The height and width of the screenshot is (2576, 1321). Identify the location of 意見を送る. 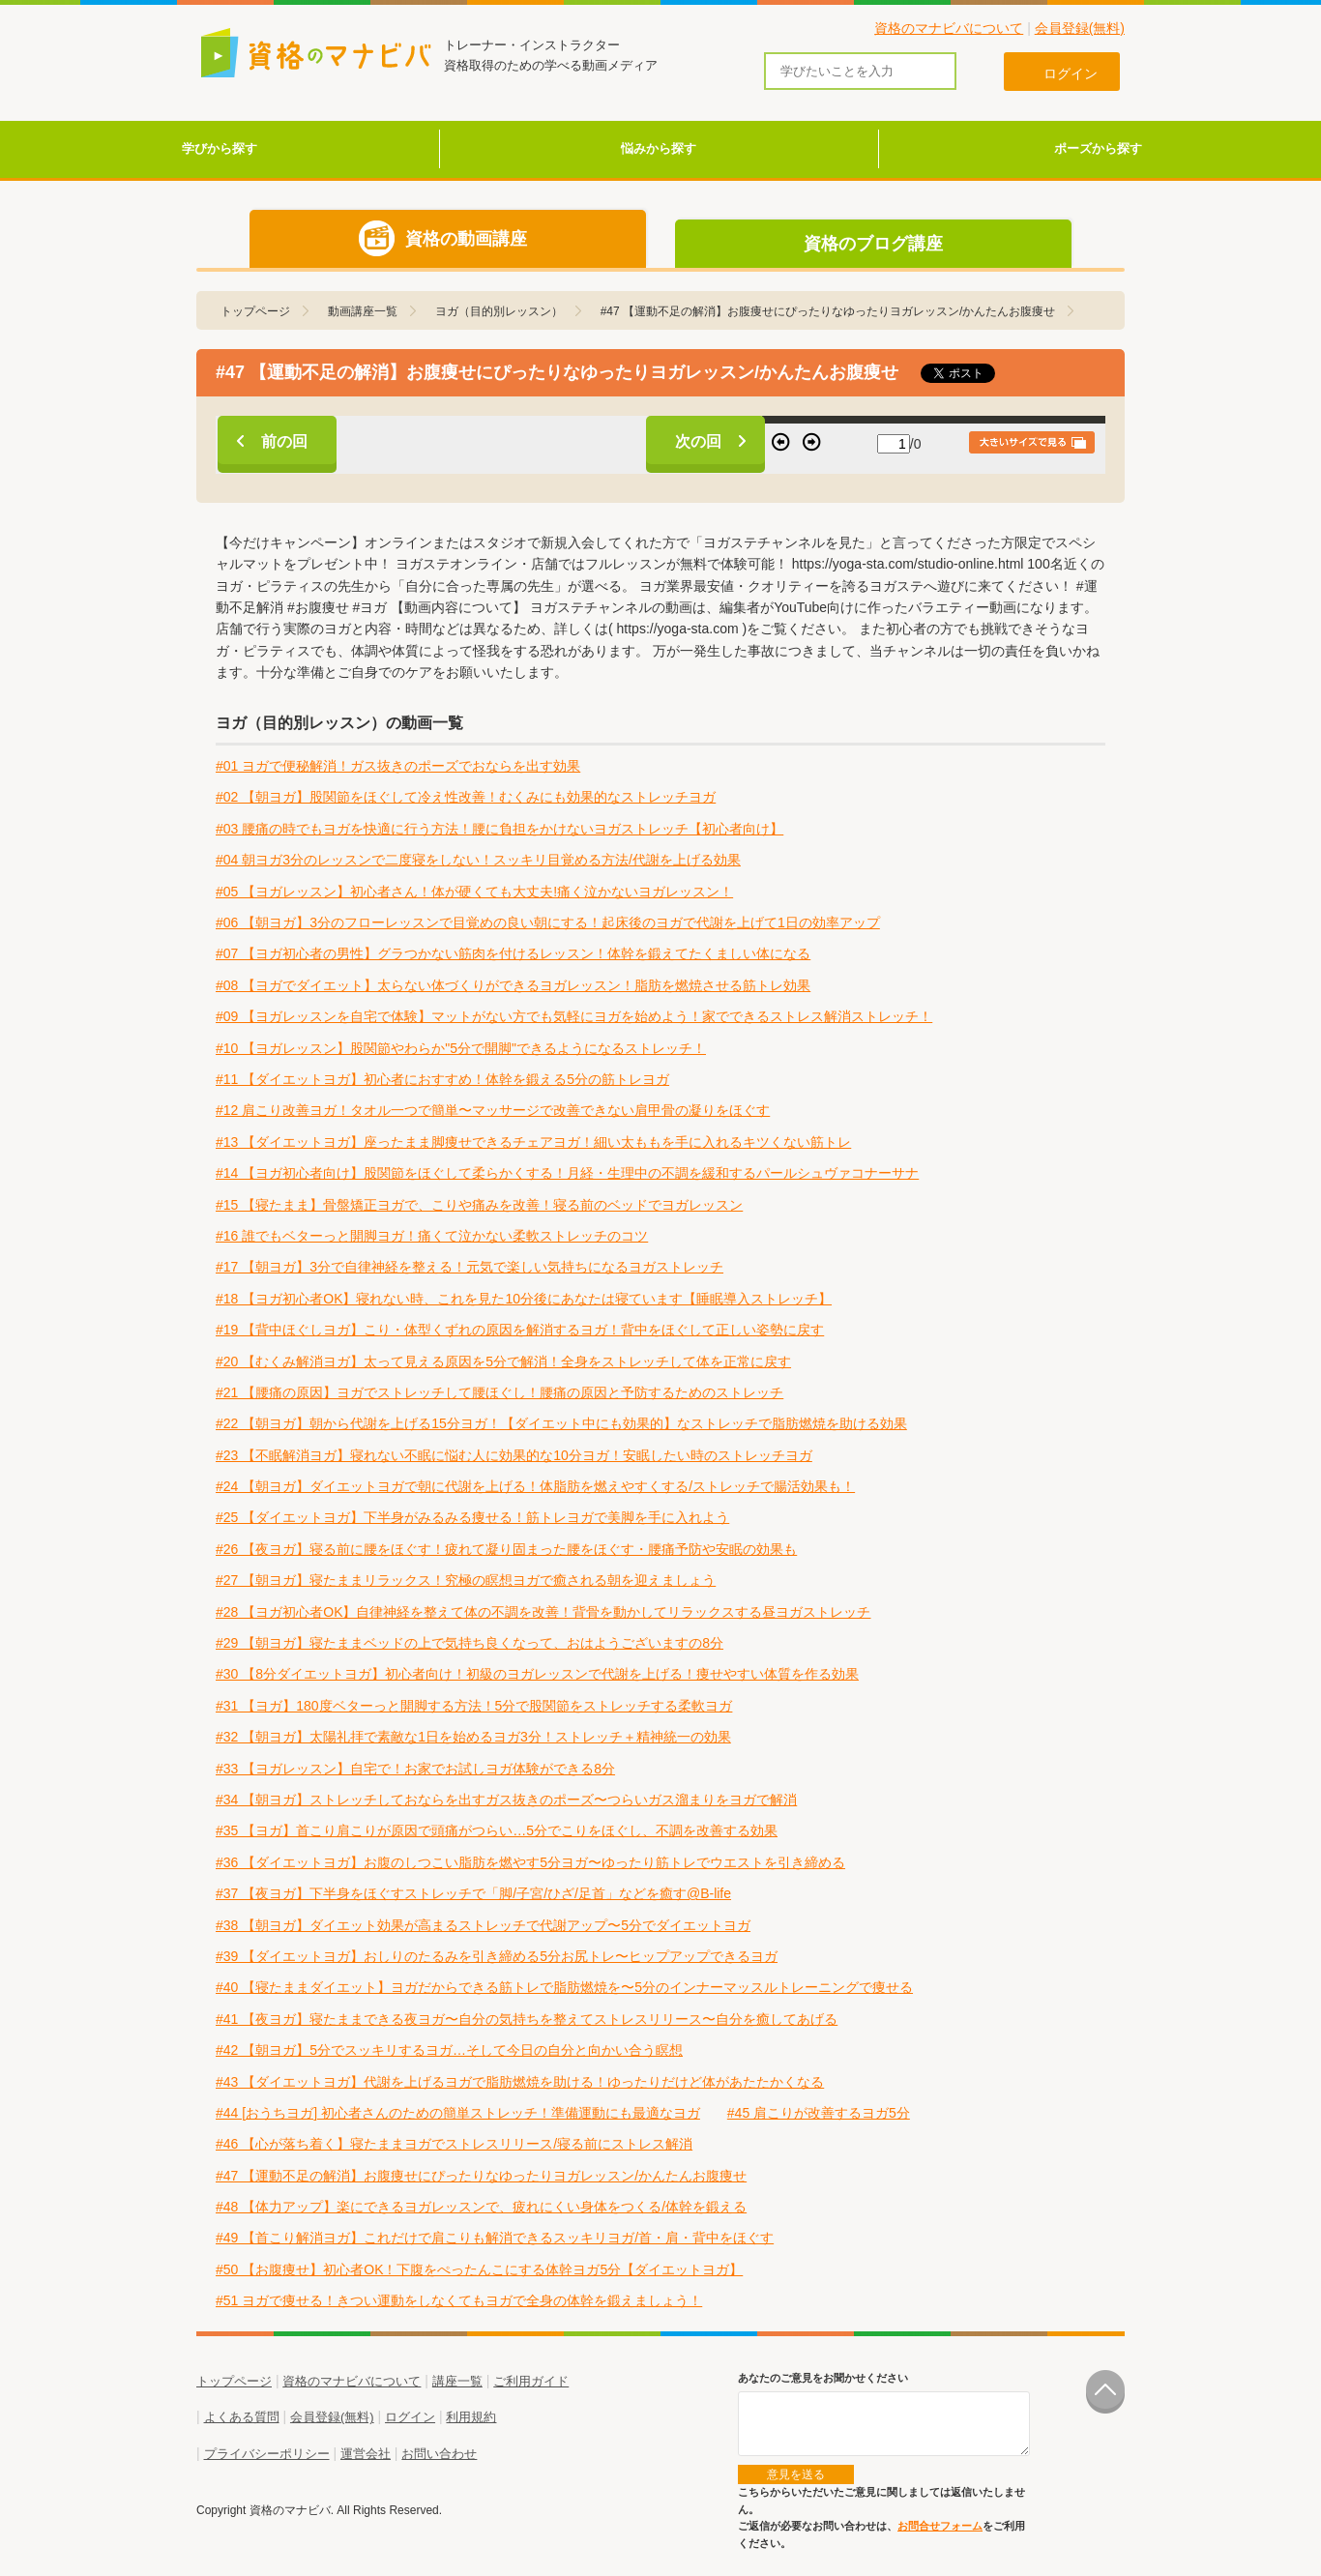
(796, 2474).